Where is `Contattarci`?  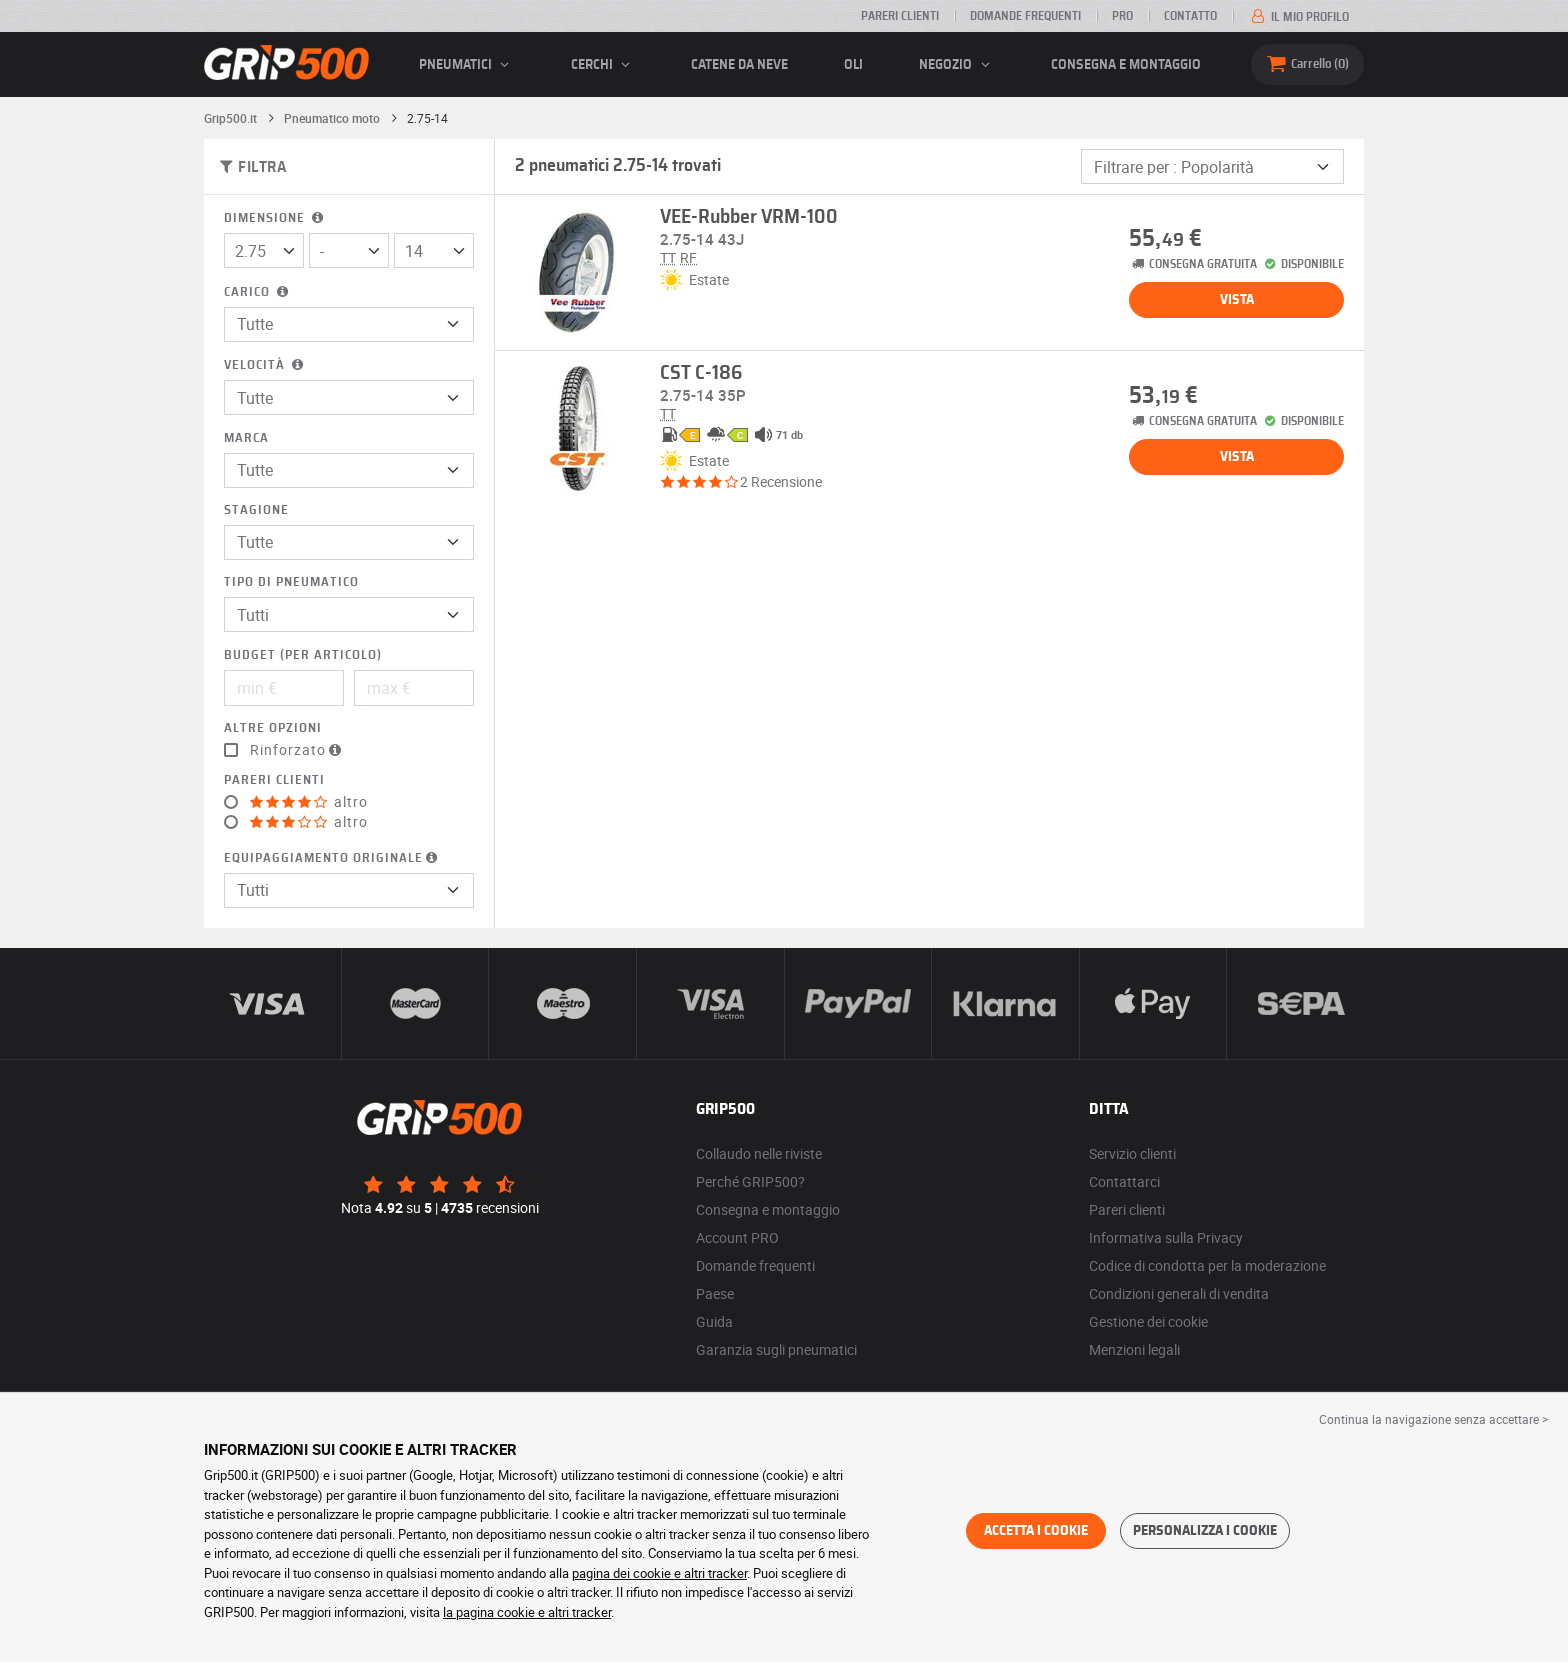
Contattarci is located at coordinates (1124, 1181).